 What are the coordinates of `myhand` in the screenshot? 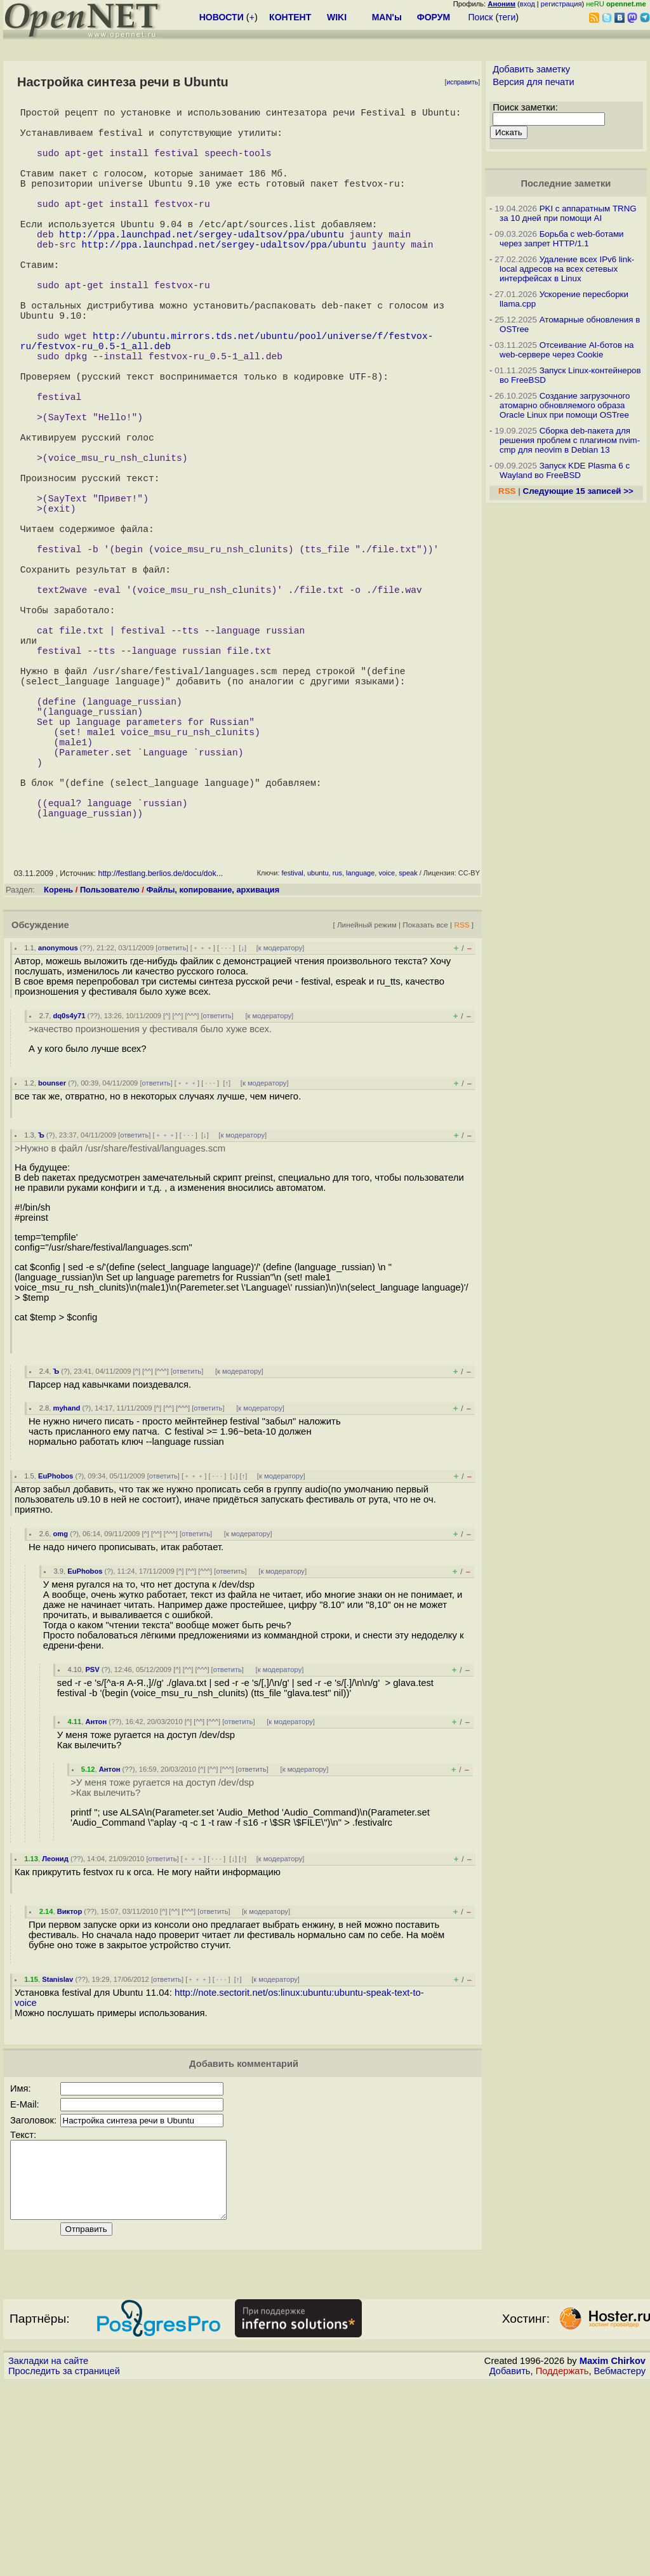 It's located at (66, 1586).